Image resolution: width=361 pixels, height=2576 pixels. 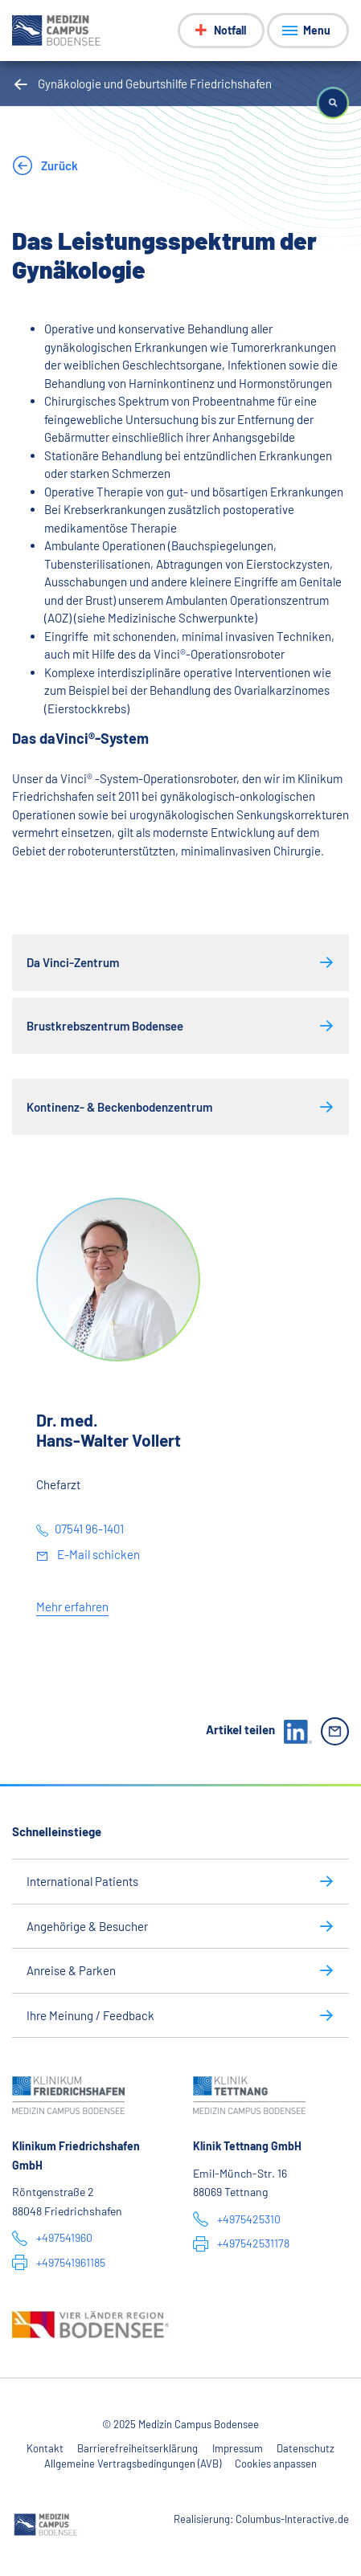 What do you see at coordinates (82, 1881) in the screenshot?
I see `International Patients` at bounding box center [82, 1881].